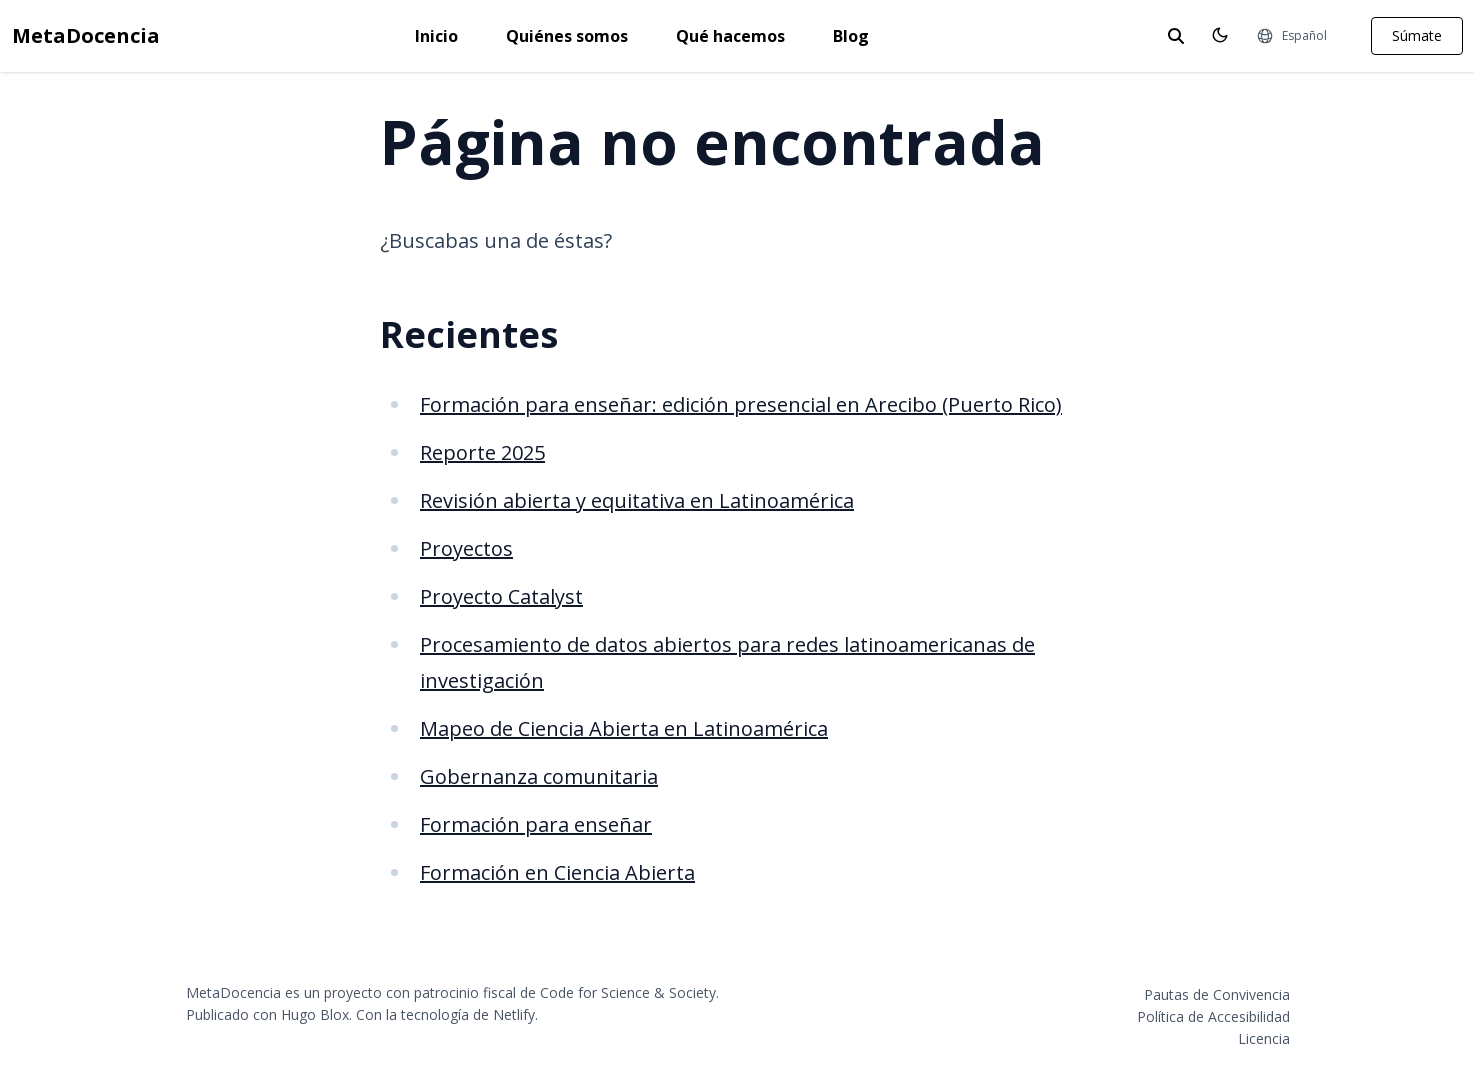  I want to click on Reporte 2025, so click(482, 452).